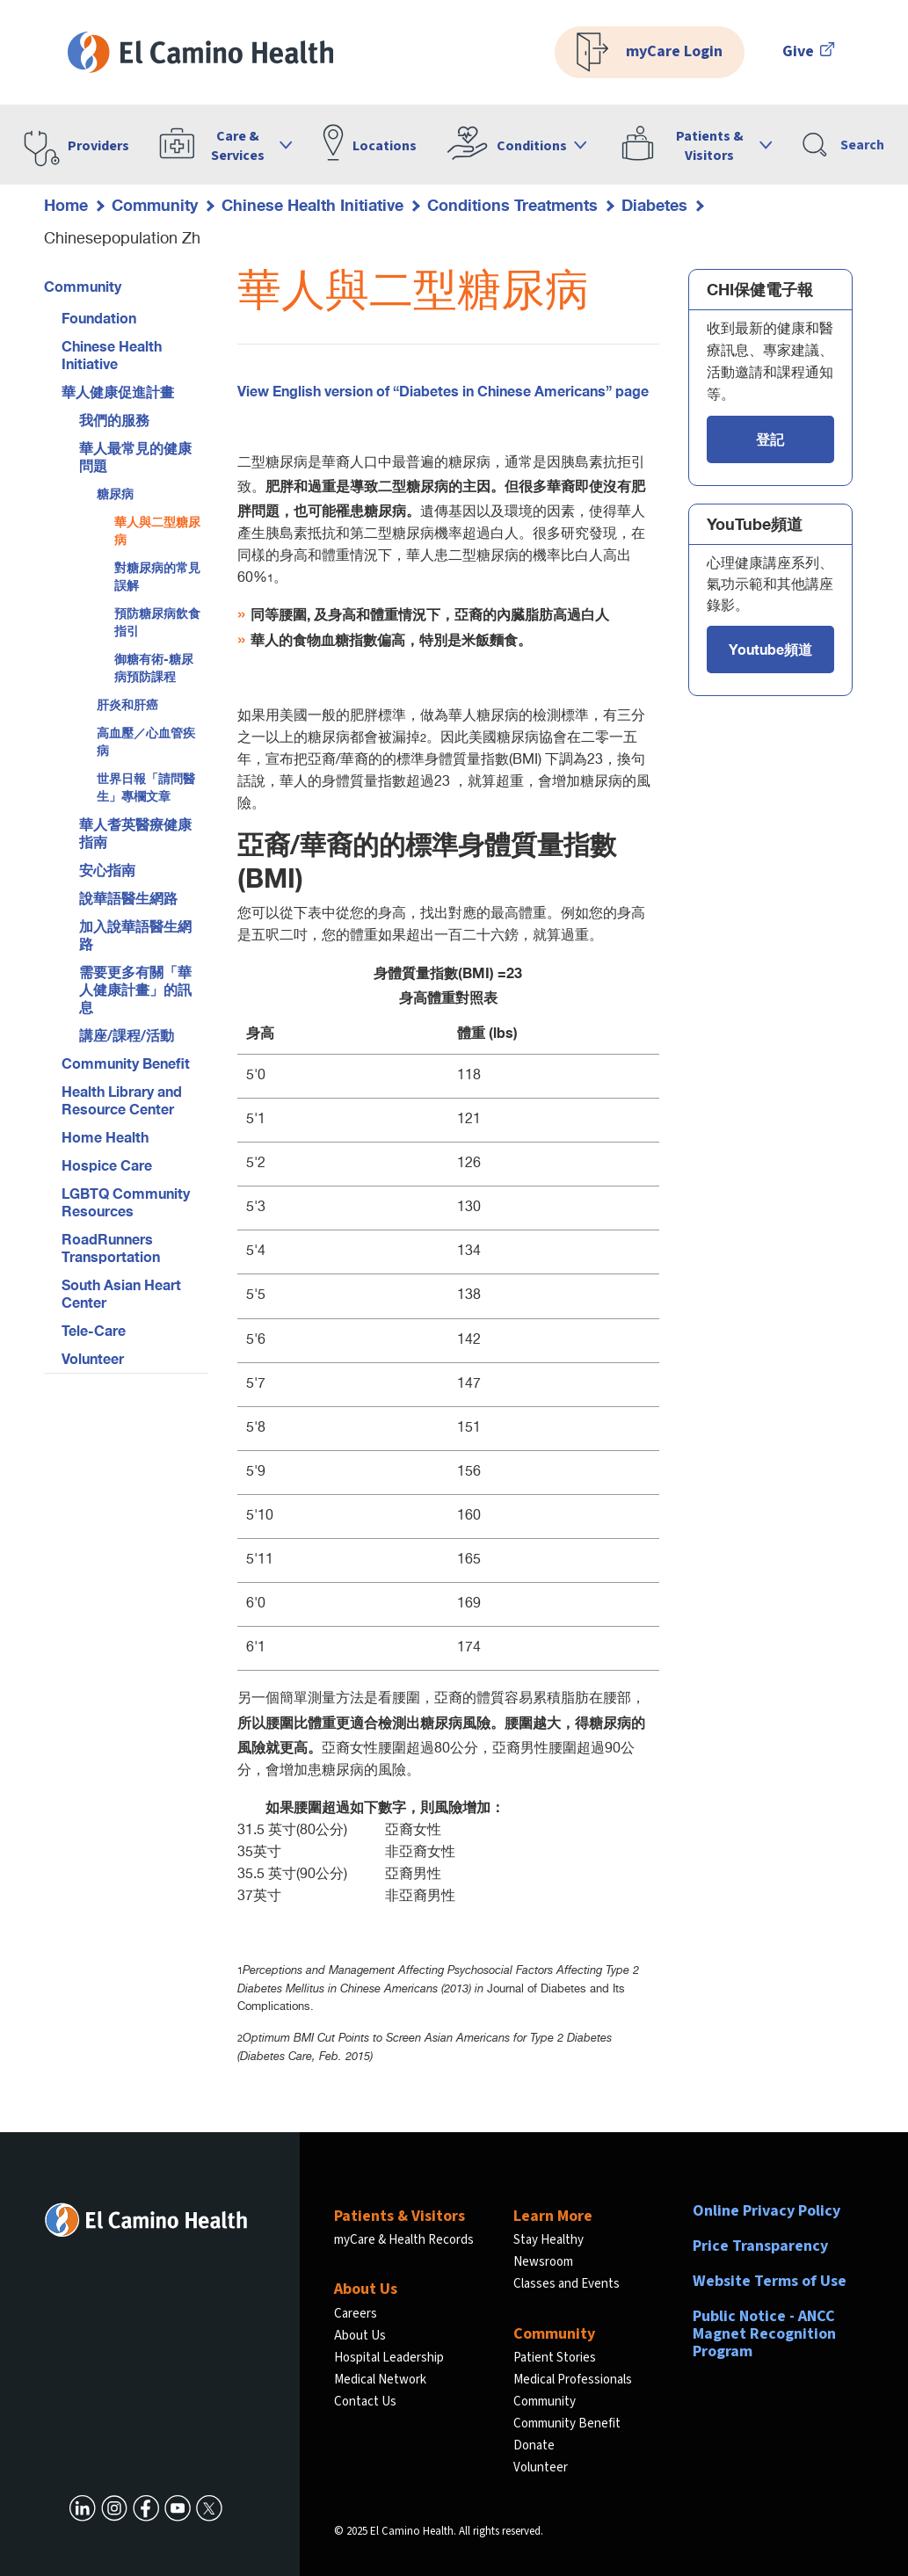 This screenshot has width=908, height=2576. I want to click on Website Terms of Use, so click(769, 2281).